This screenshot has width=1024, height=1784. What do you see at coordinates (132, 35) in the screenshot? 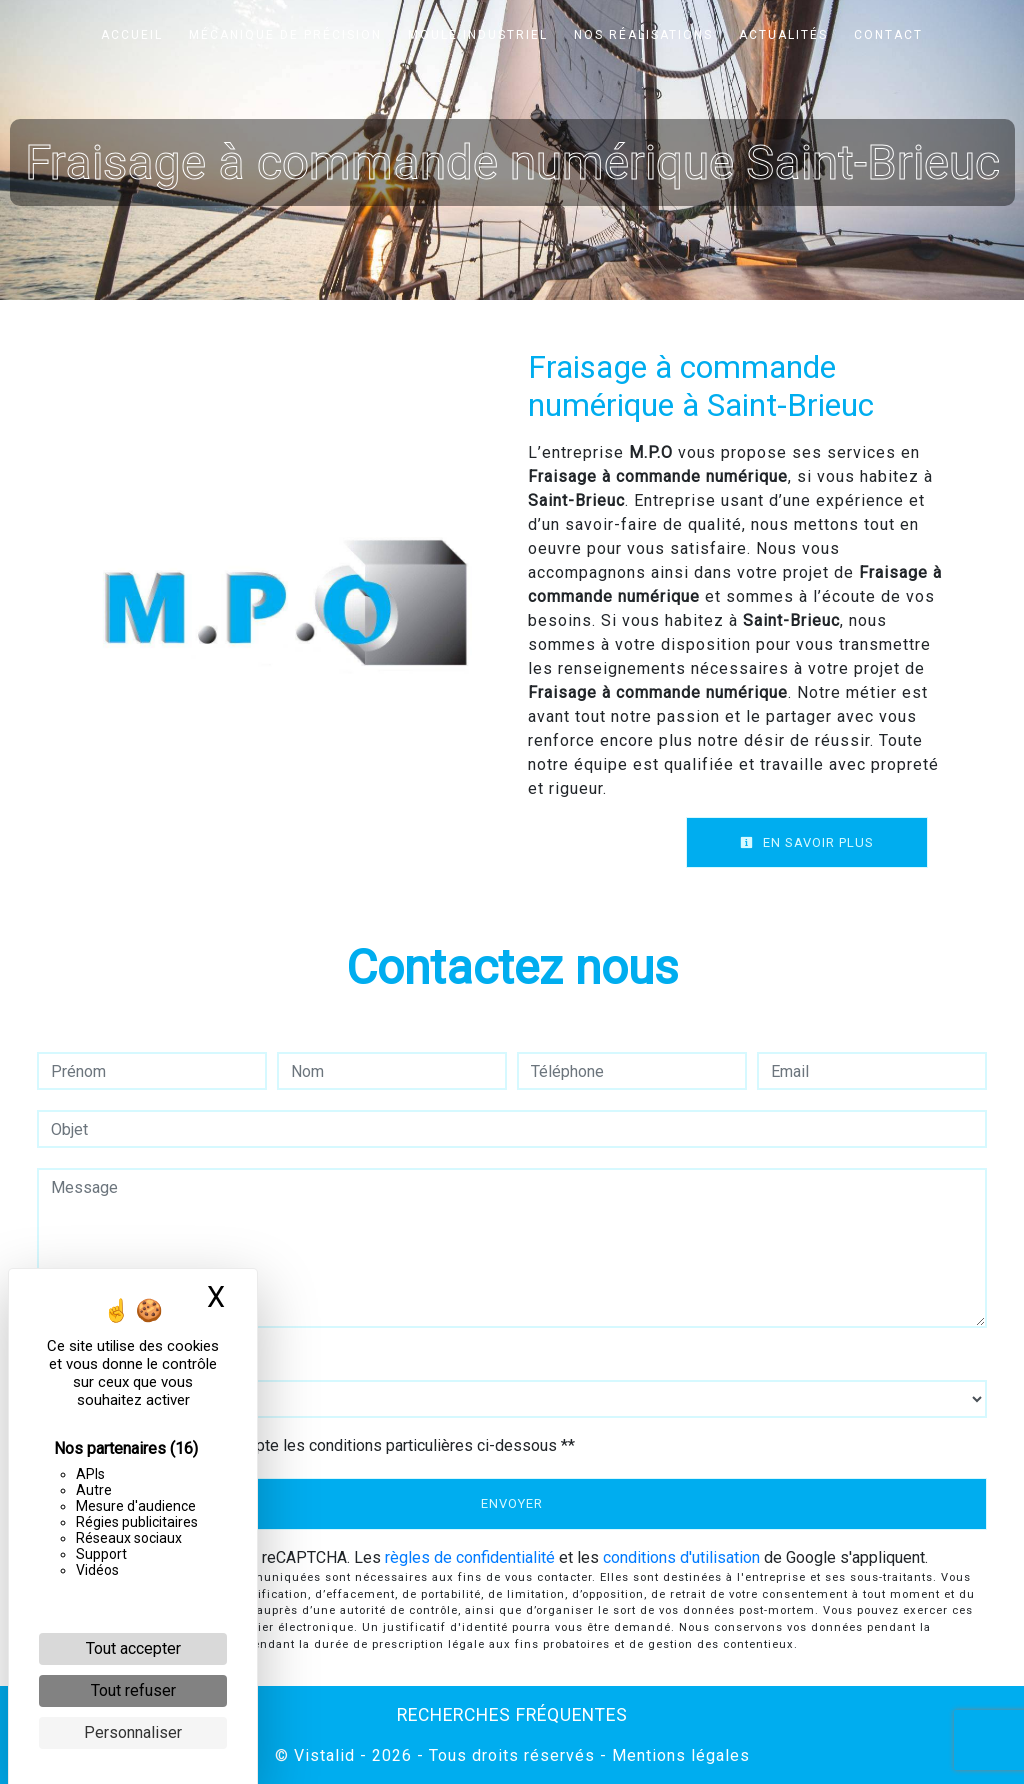
I see `Accueil` at bounding box center [132, 35].